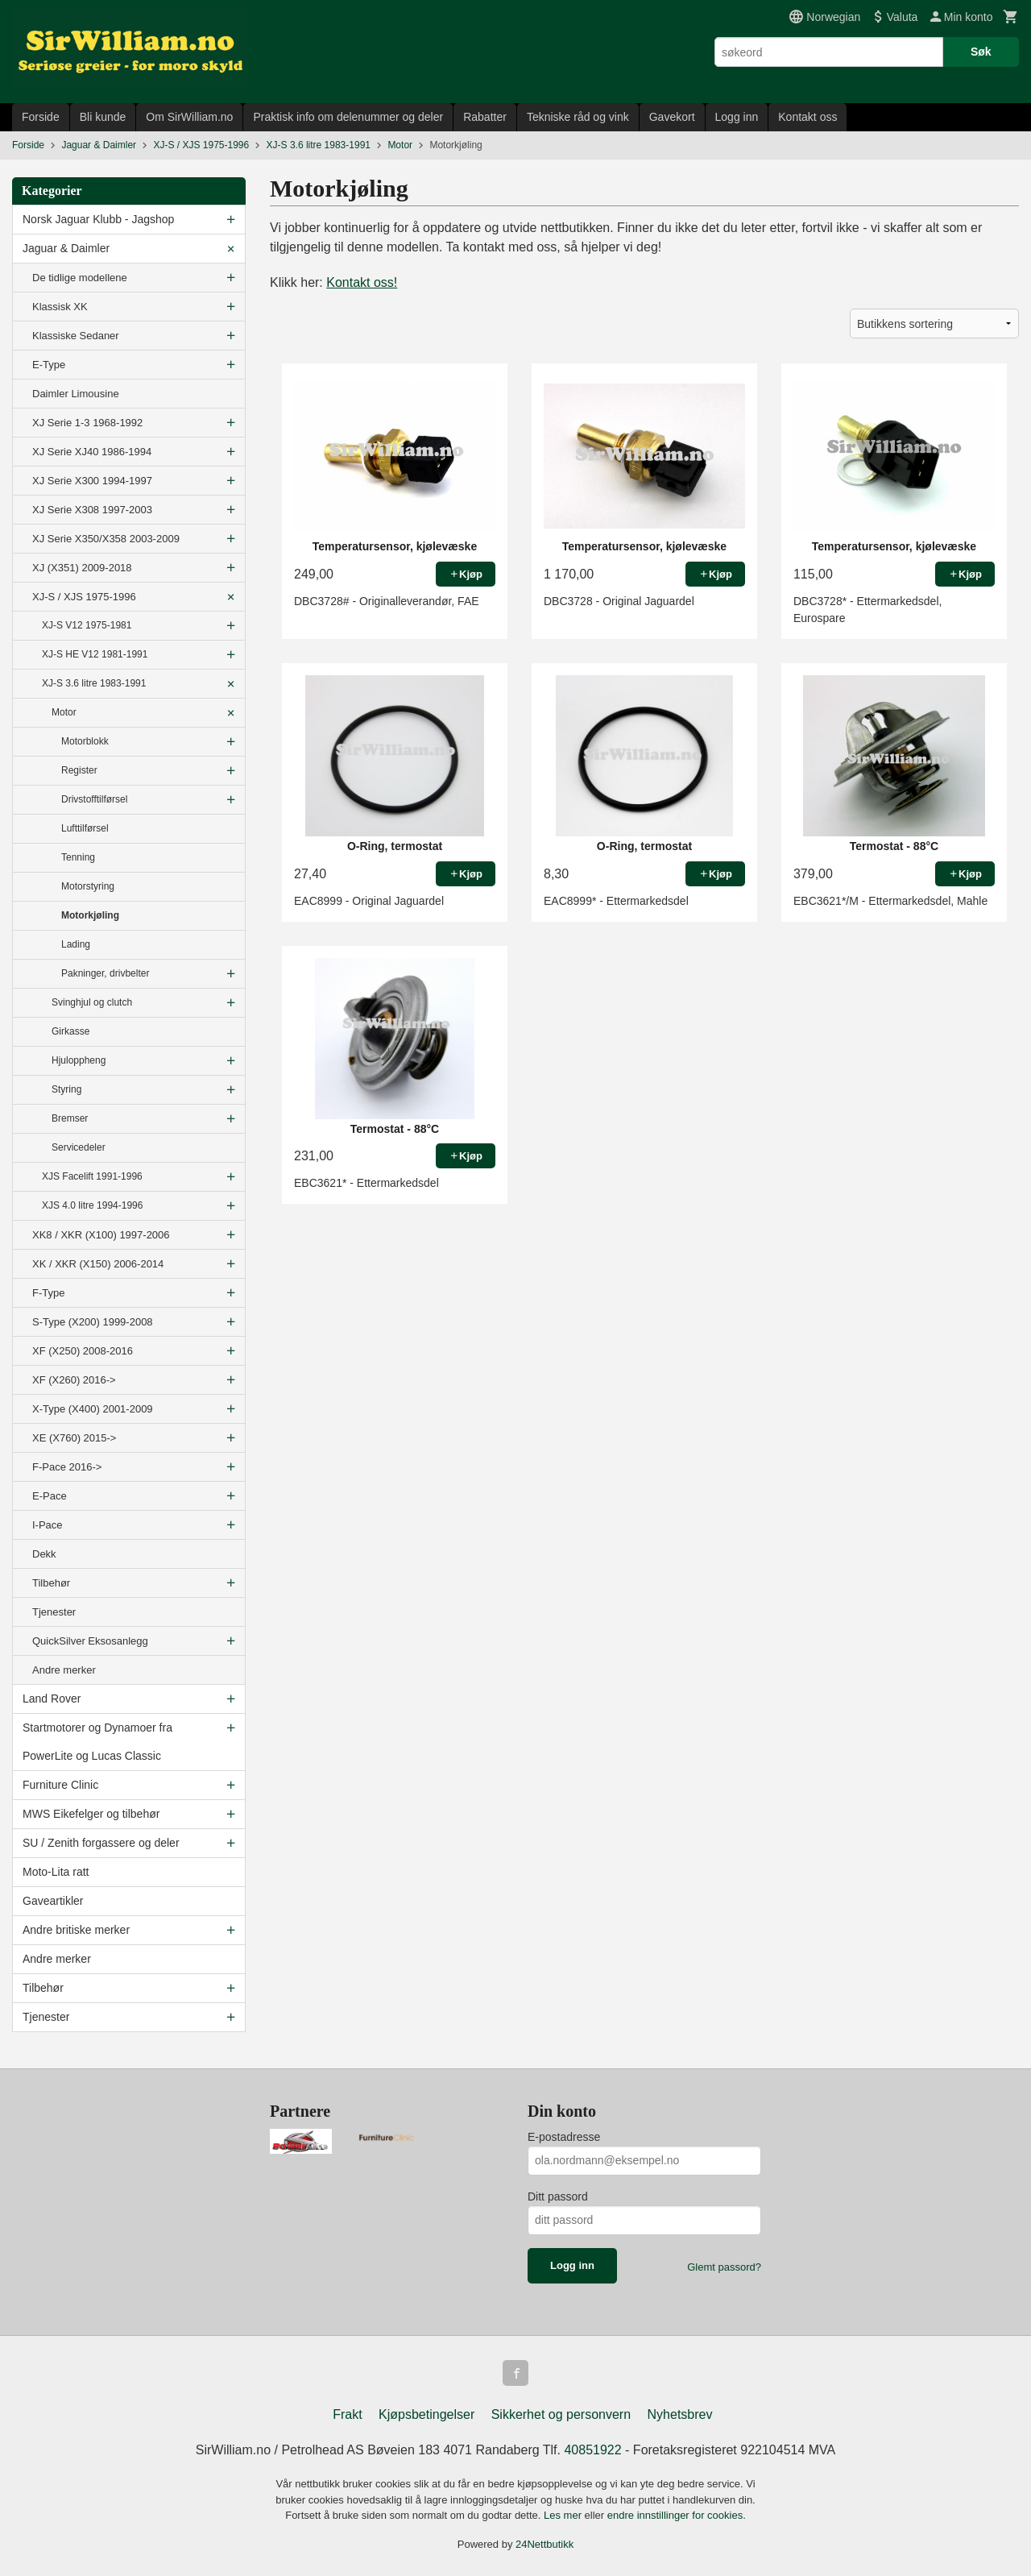 The width and height of the screenshot is (1031, 2576). I want to click on XE (X760) 2015->, so click(74, 1438).